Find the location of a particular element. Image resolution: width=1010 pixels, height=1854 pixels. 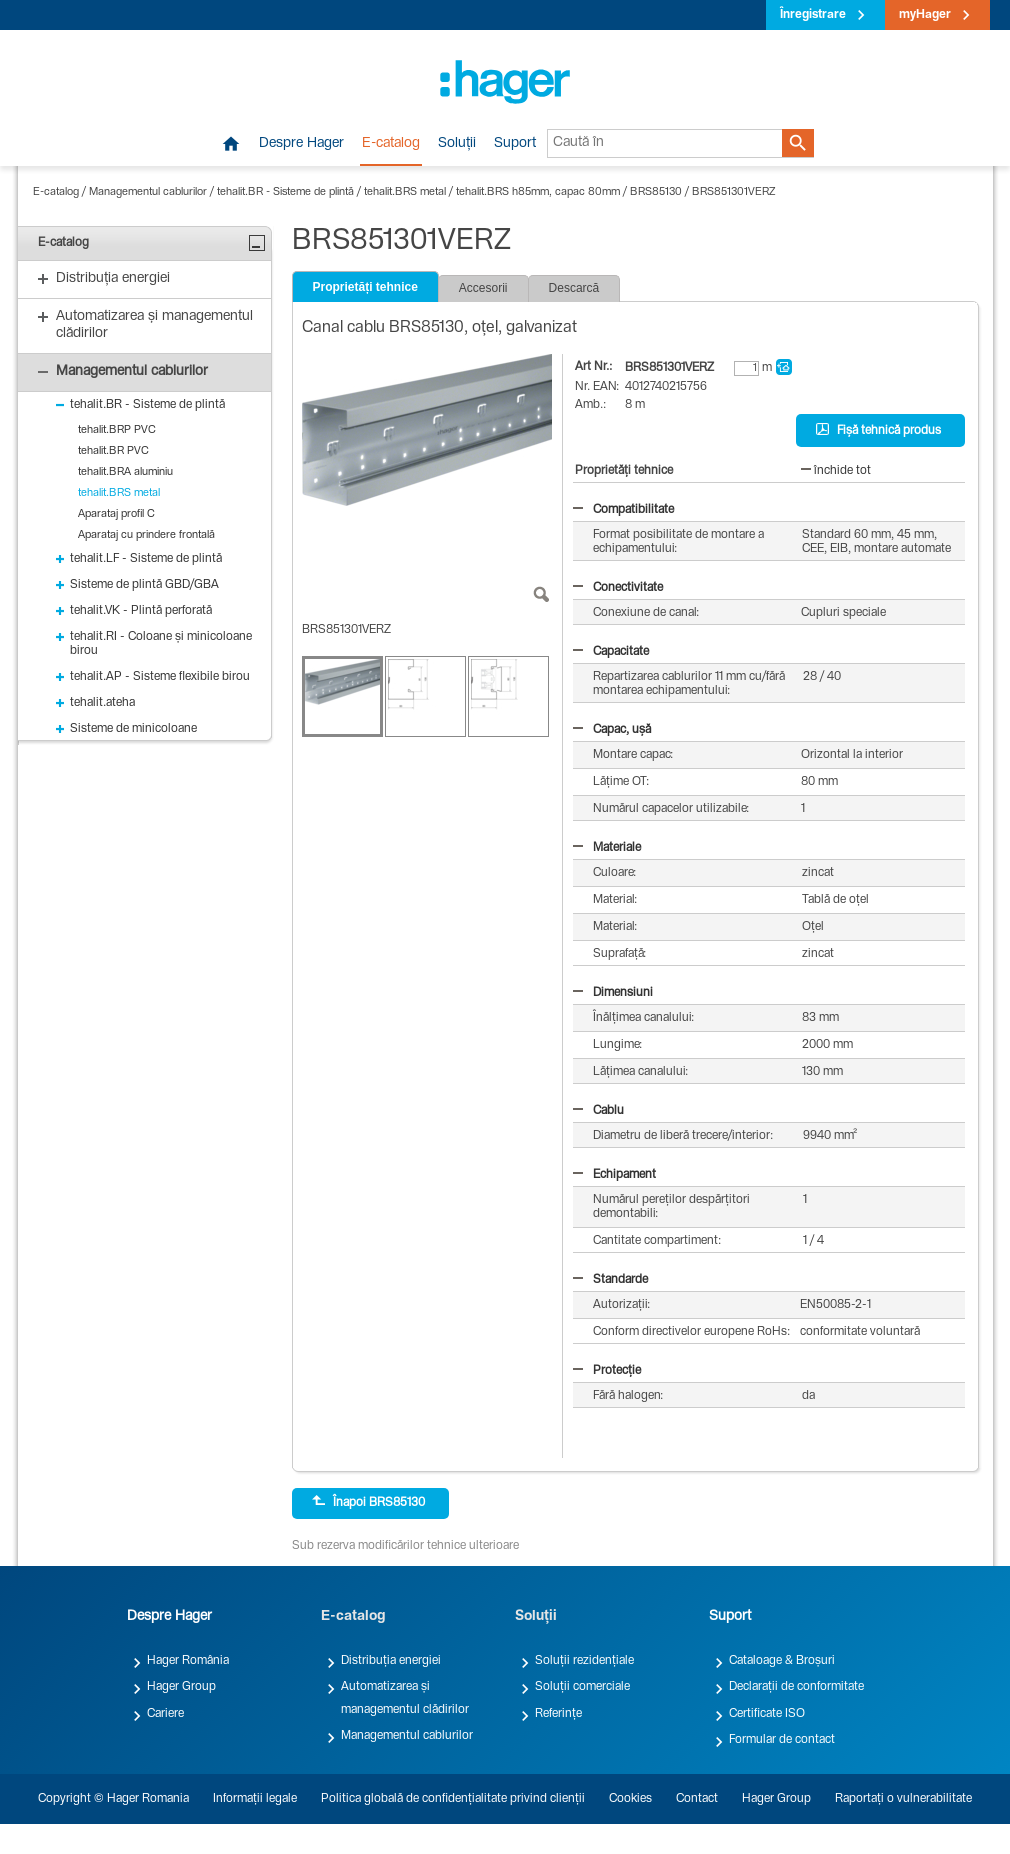

Certificate ISO is located at coordinates (767, 1714).